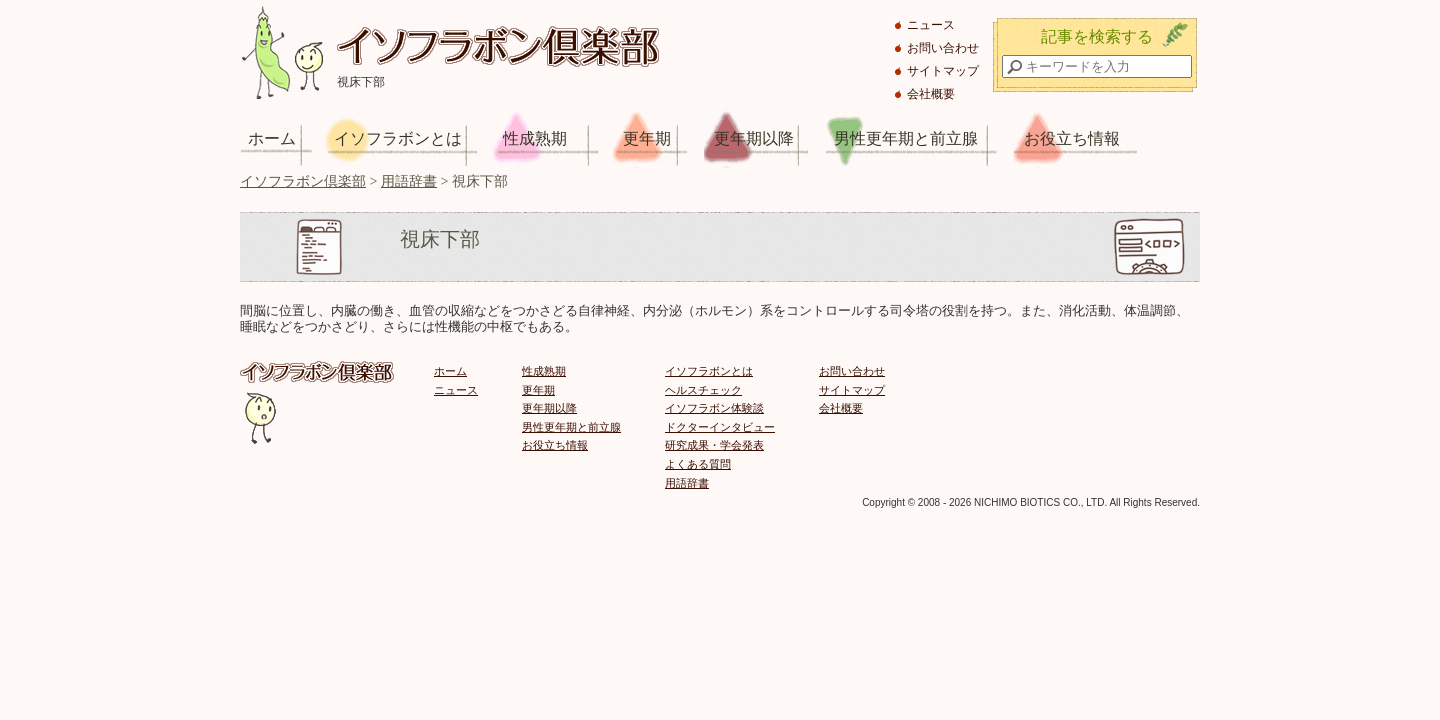 This screenshot has height=720, width=1440. I want to click on お役立ち情報, so click(1072, 138).